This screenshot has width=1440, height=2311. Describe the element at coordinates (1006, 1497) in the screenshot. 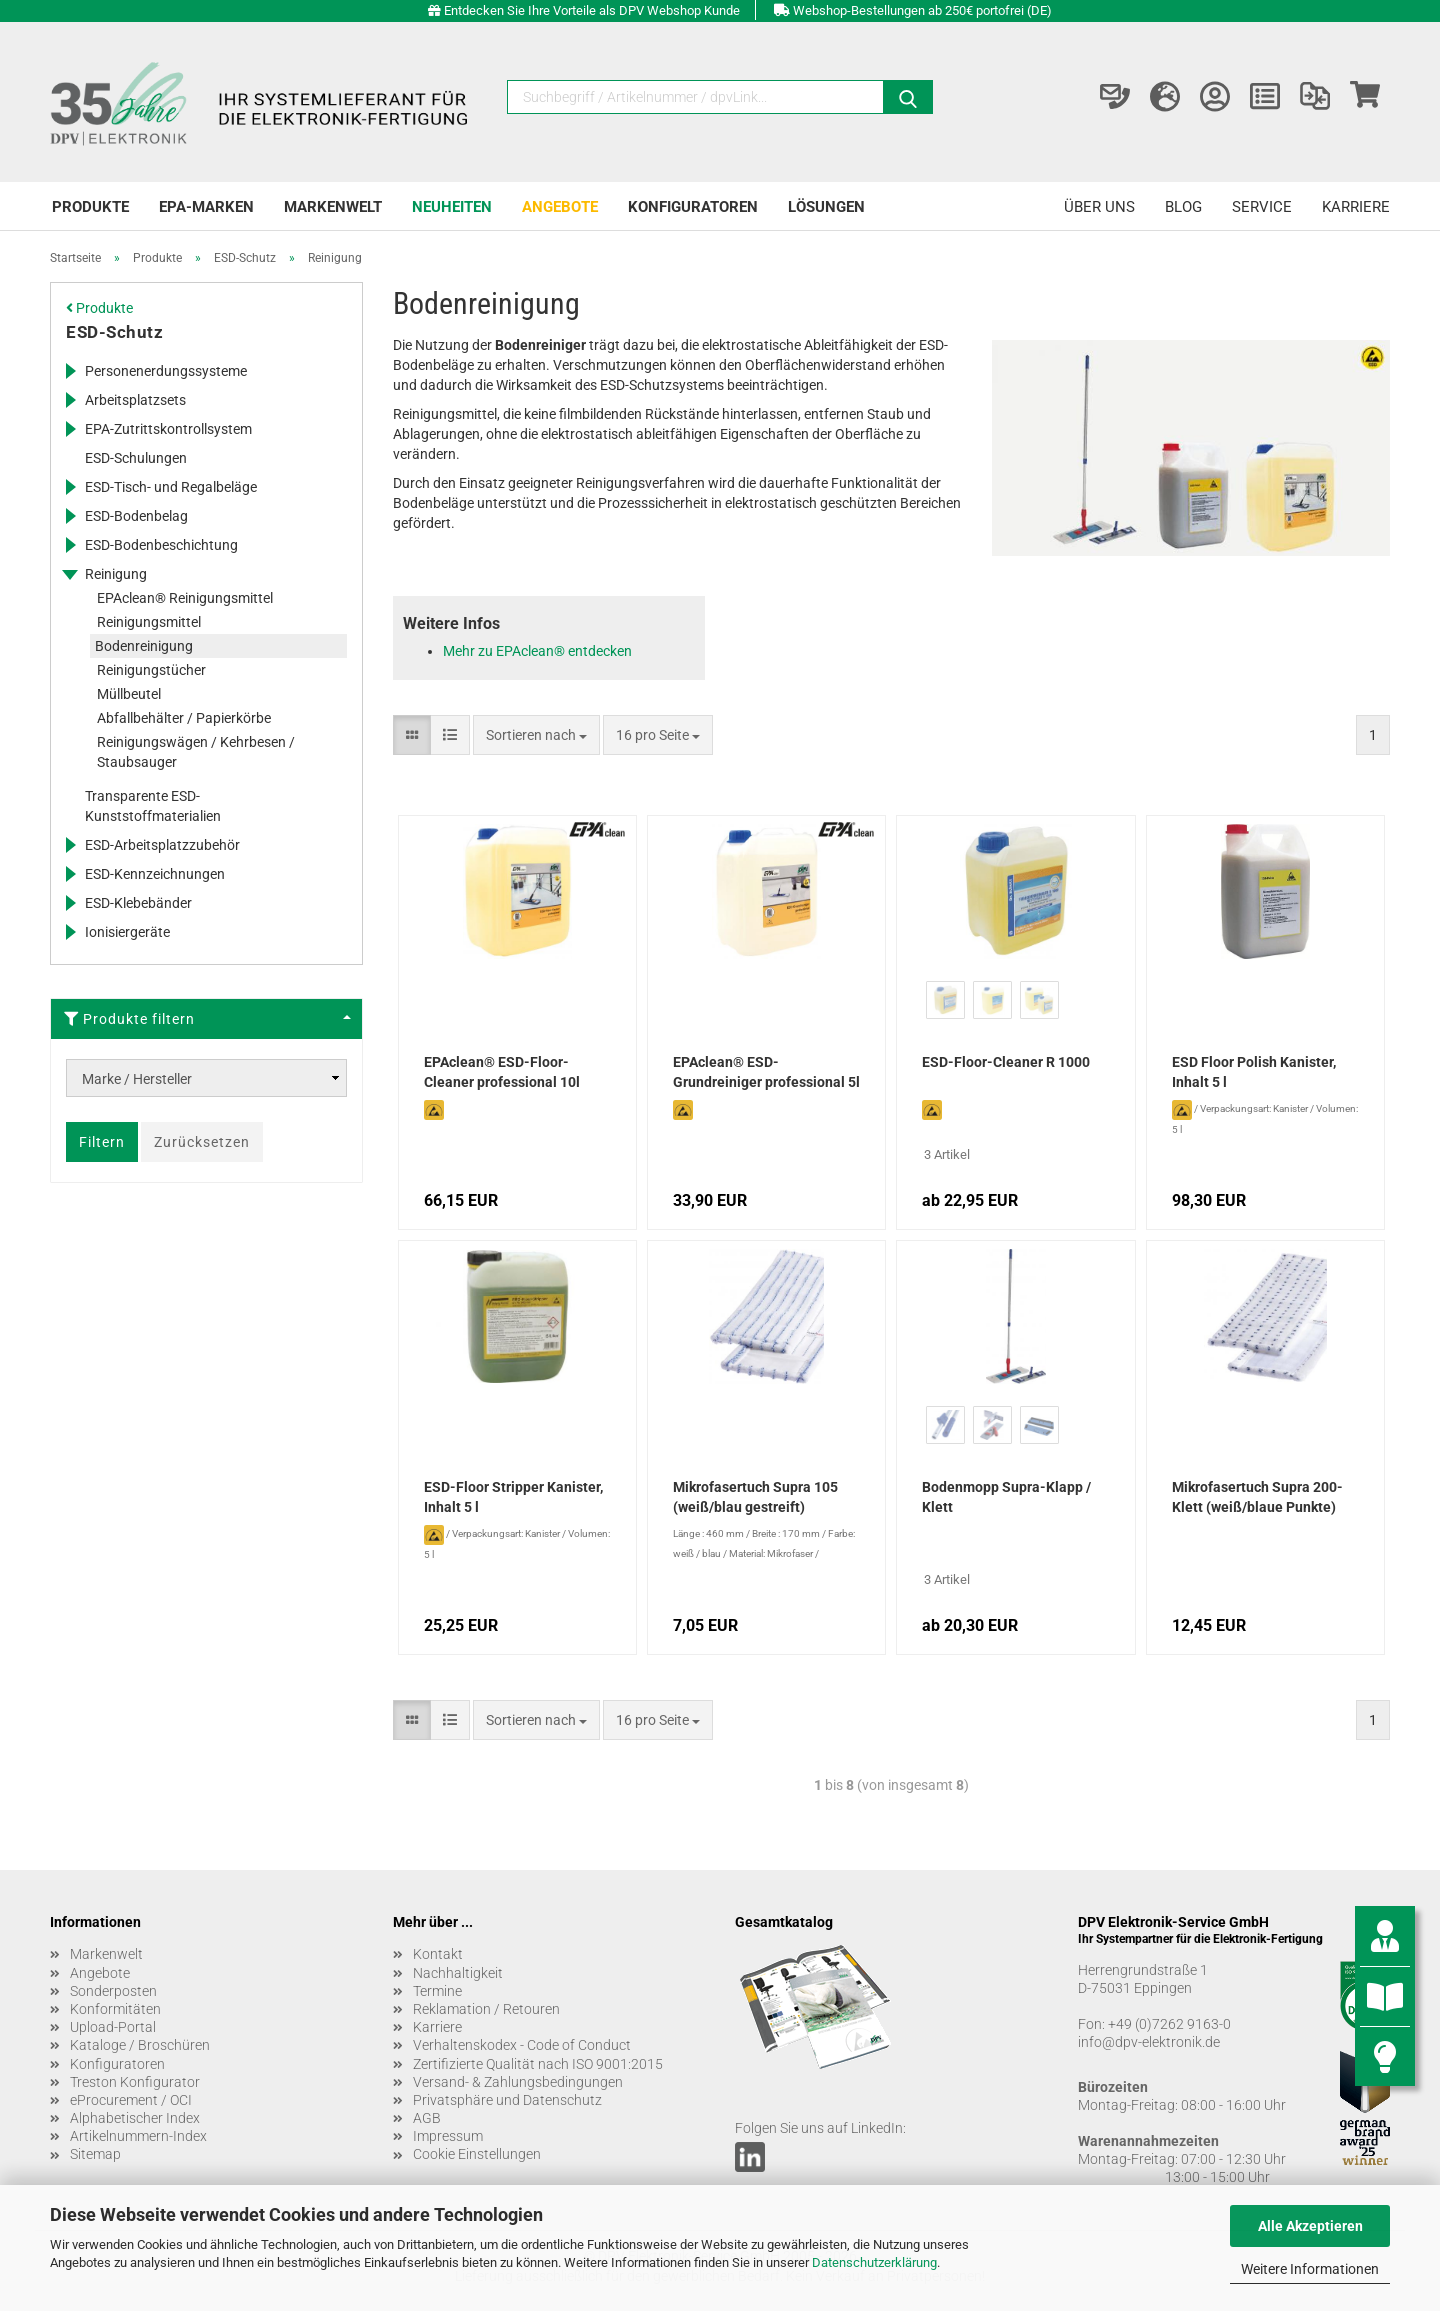

I see `Bodenmopp Supra-Klapp / Klett` at that location.